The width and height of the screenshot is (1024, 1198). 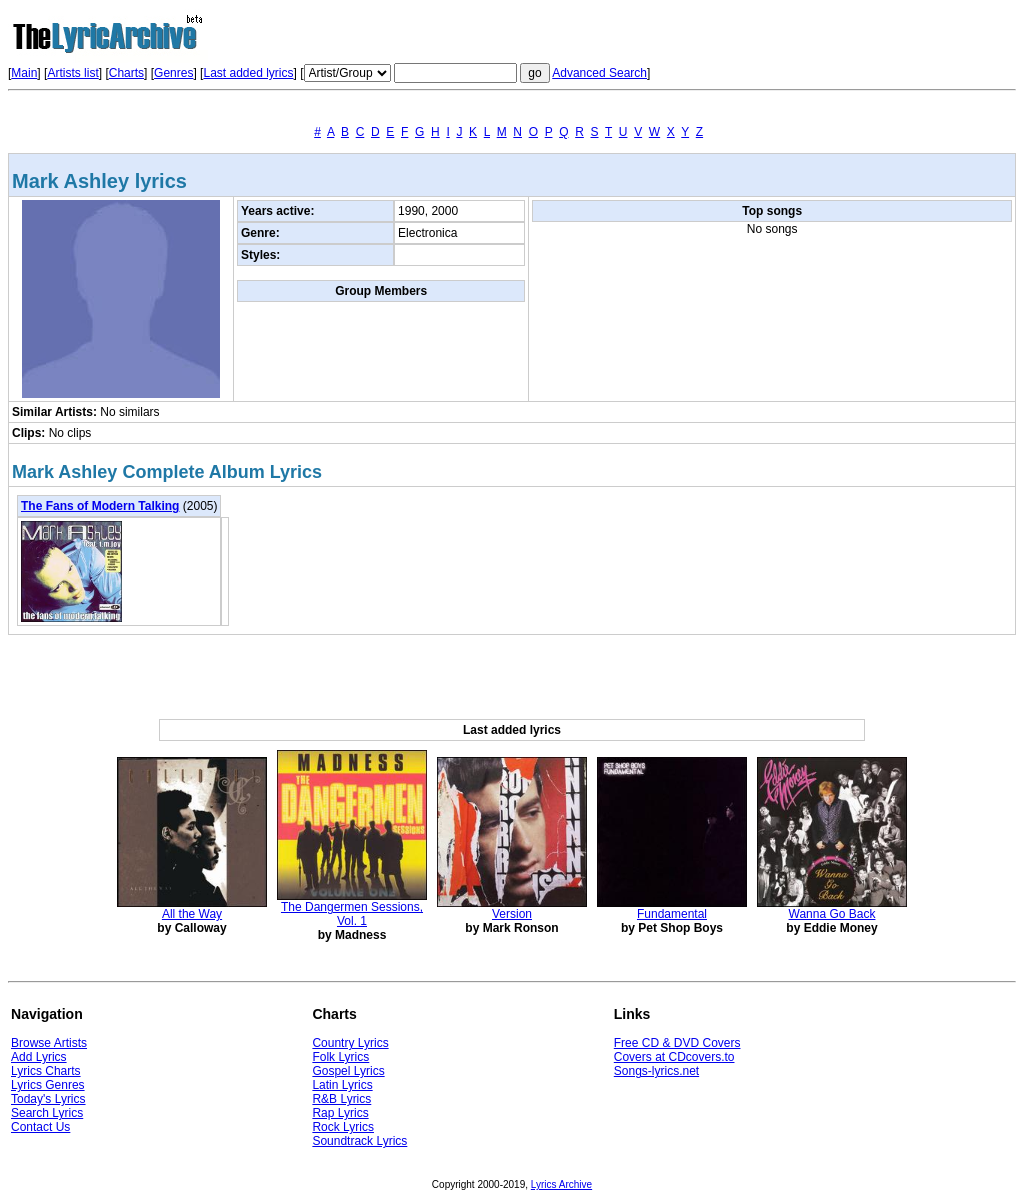 What do you see at coordinates (47, 1113) in the screenshot?
I see `Search Lyrics` at bounding box center [47, 1113].